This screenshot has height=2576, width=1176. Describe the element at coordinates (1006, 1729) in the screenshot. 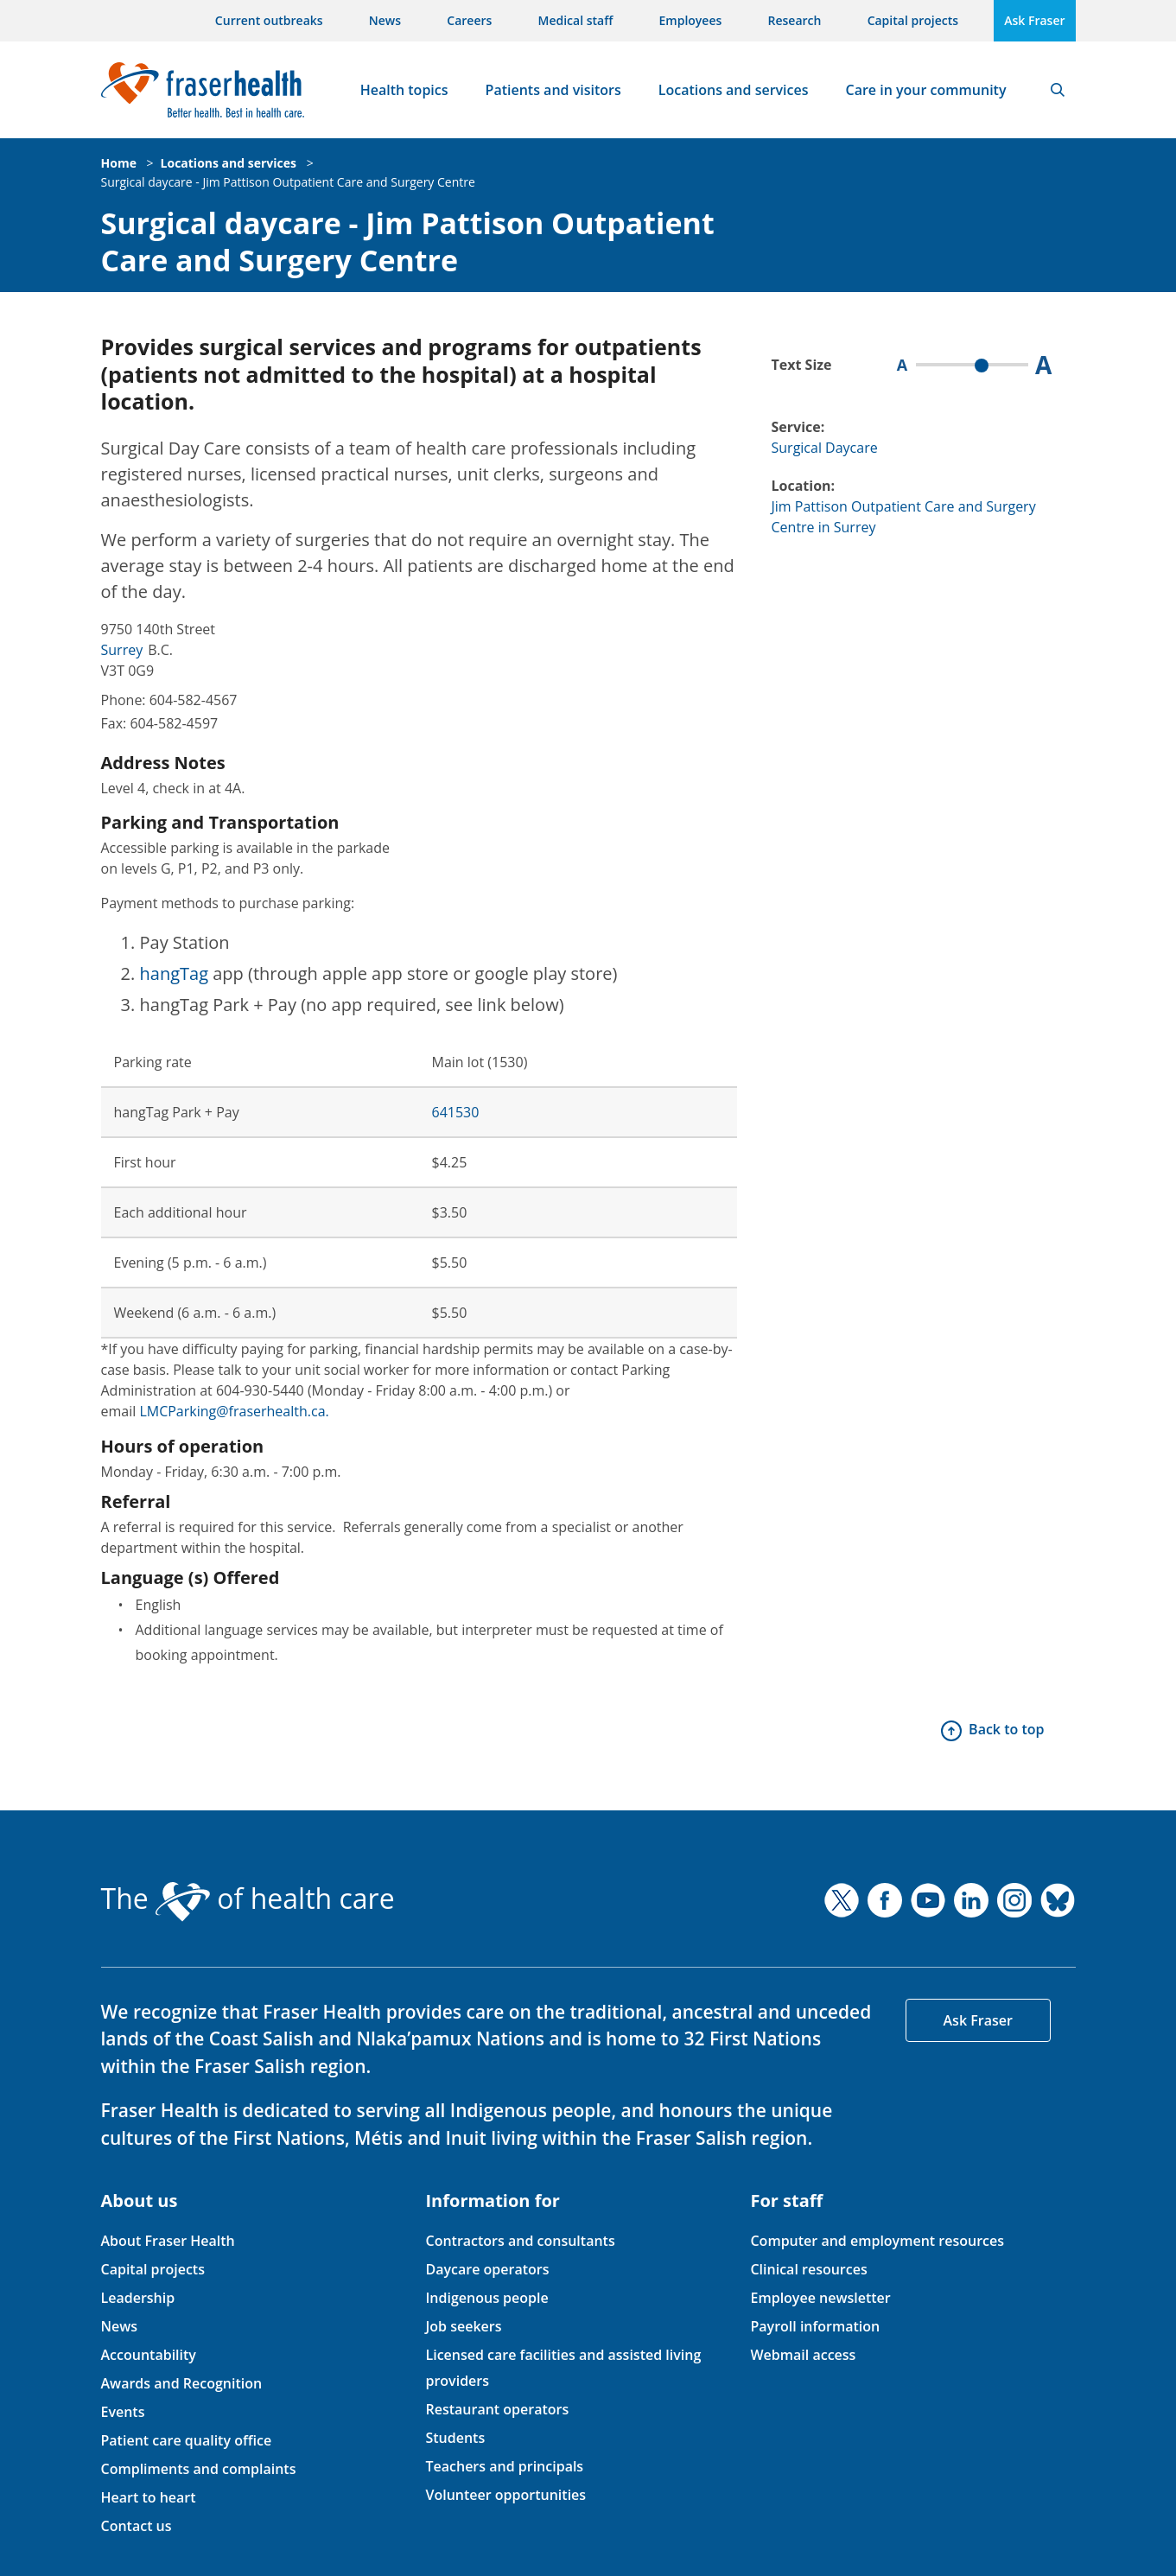

I see `Back to top` at that location.